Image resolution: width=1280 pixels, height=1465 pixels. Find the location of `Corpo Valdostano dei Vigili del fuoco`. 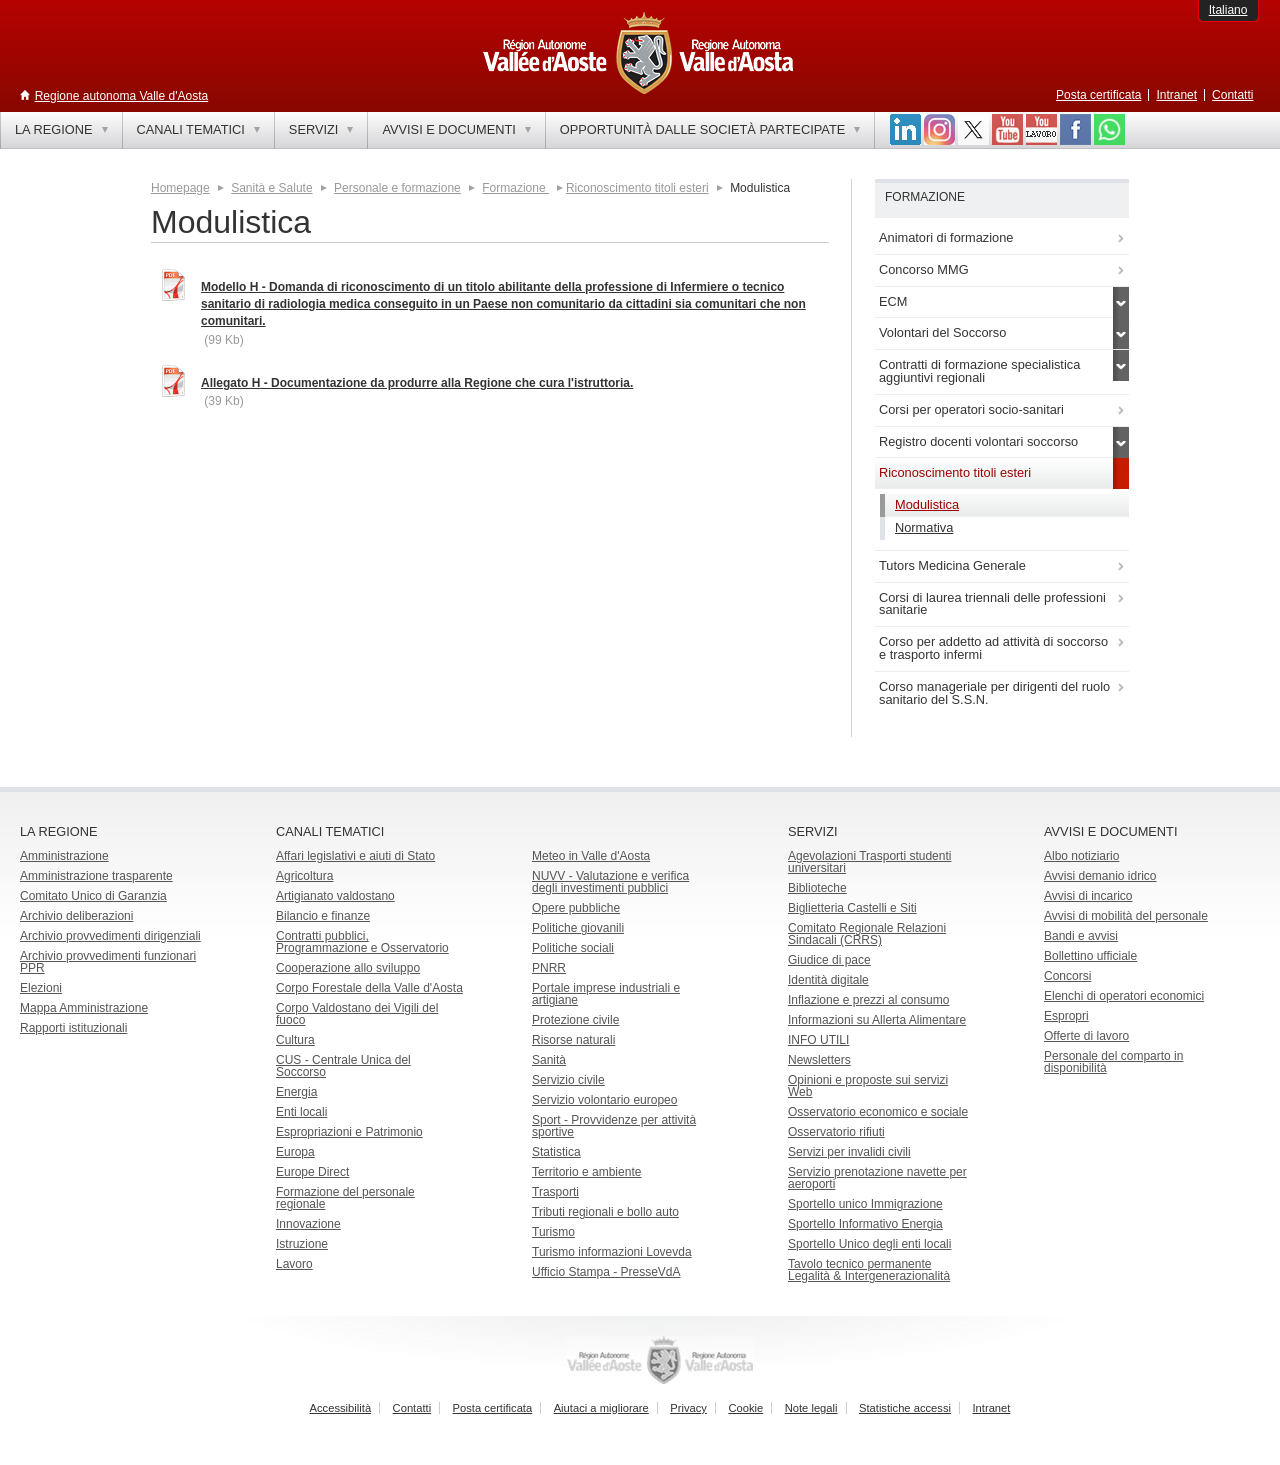

Corpo Valdostano dei Vigili del fuoco is located at coordinates (357, 1014).